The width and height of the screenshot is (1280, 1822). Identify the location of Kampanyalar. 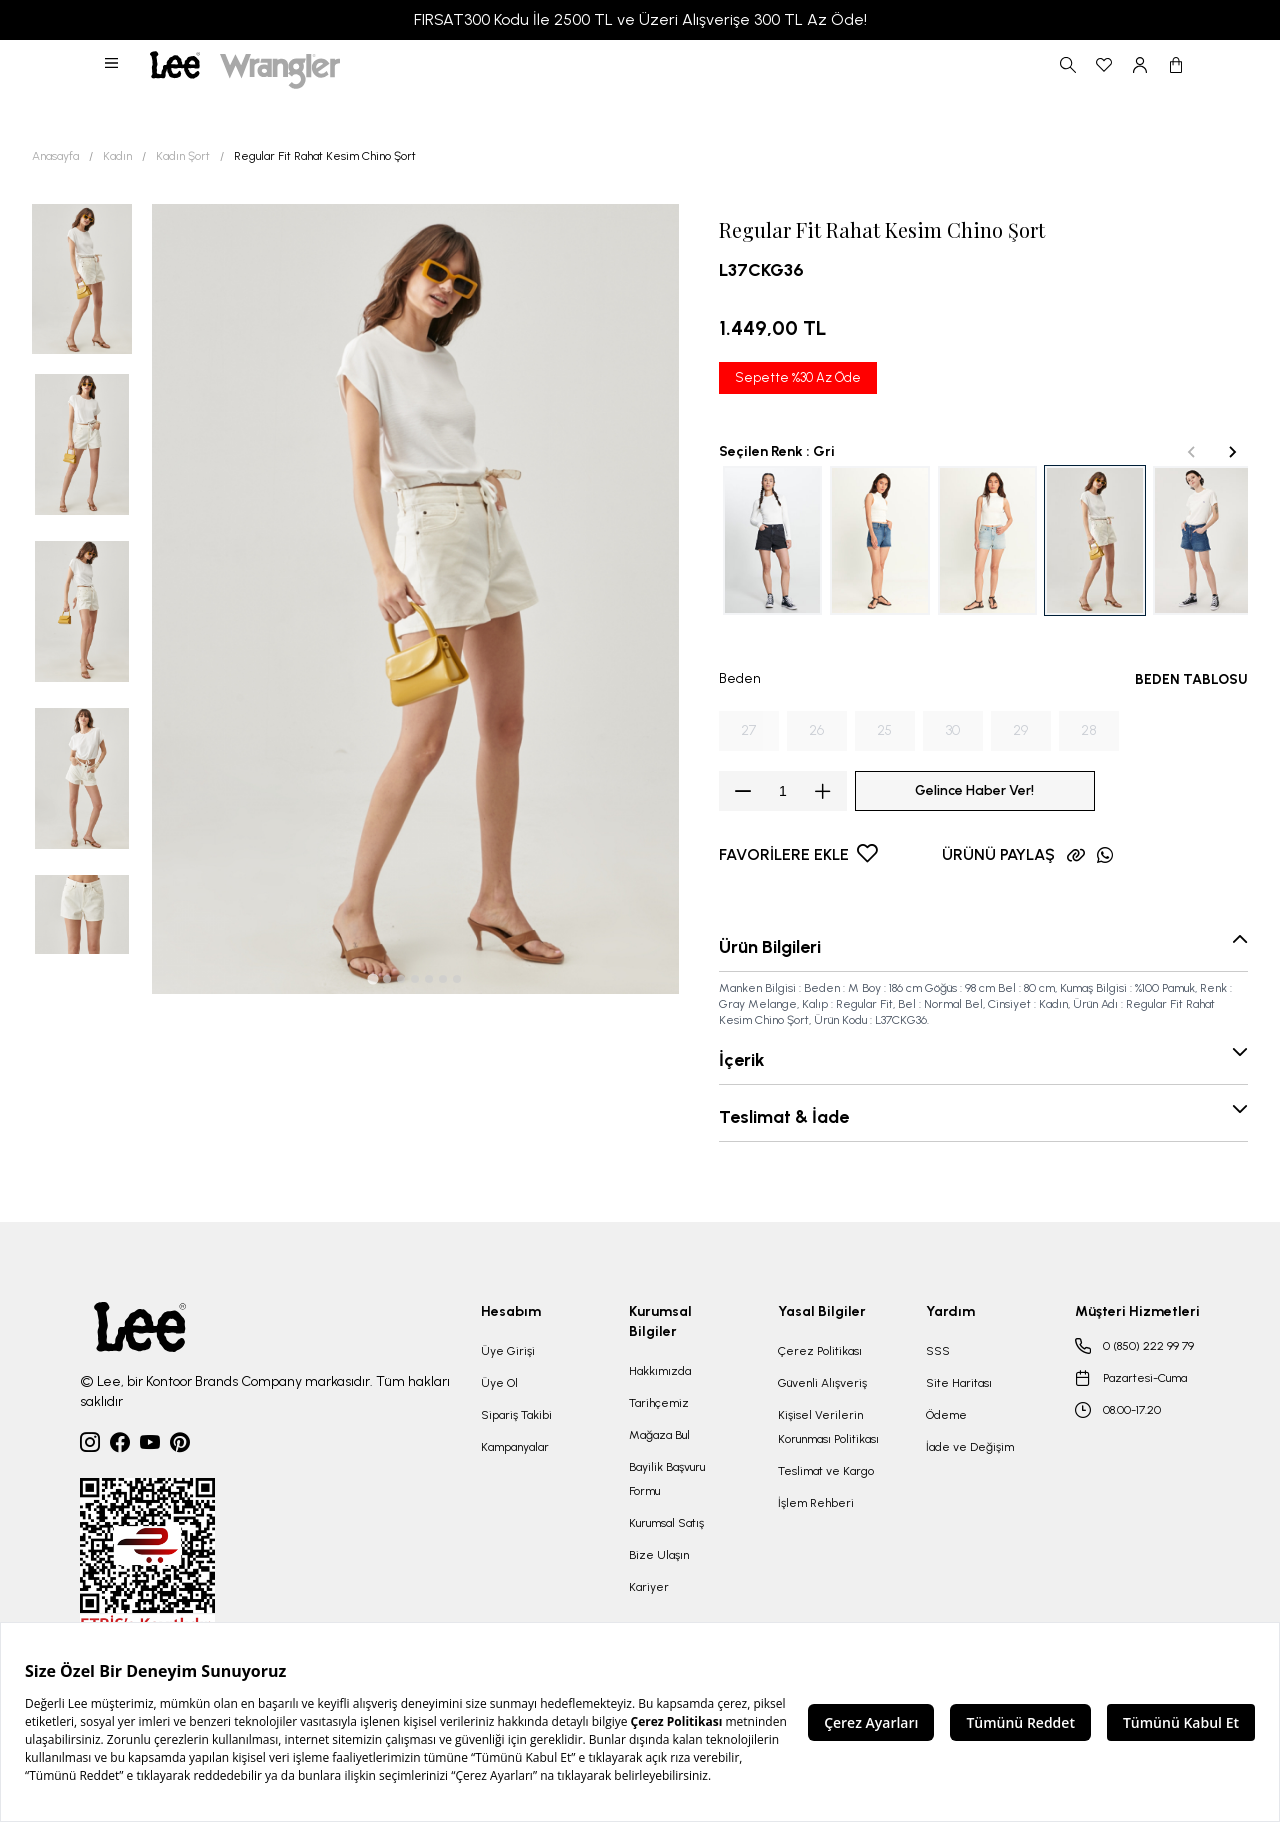
(515, 1447).